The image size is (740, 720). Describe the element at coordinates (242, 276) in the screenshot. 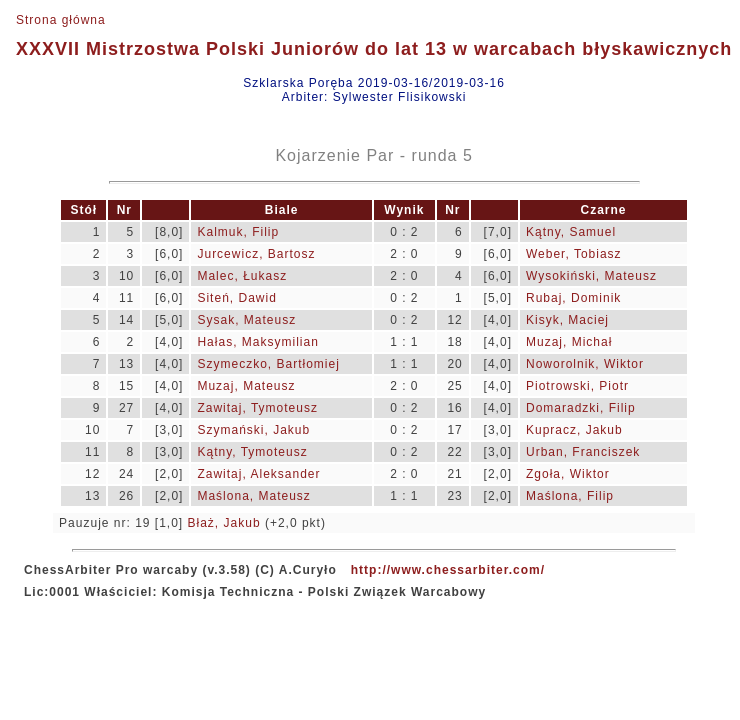

I see `Malec, Łukasz` at that location.